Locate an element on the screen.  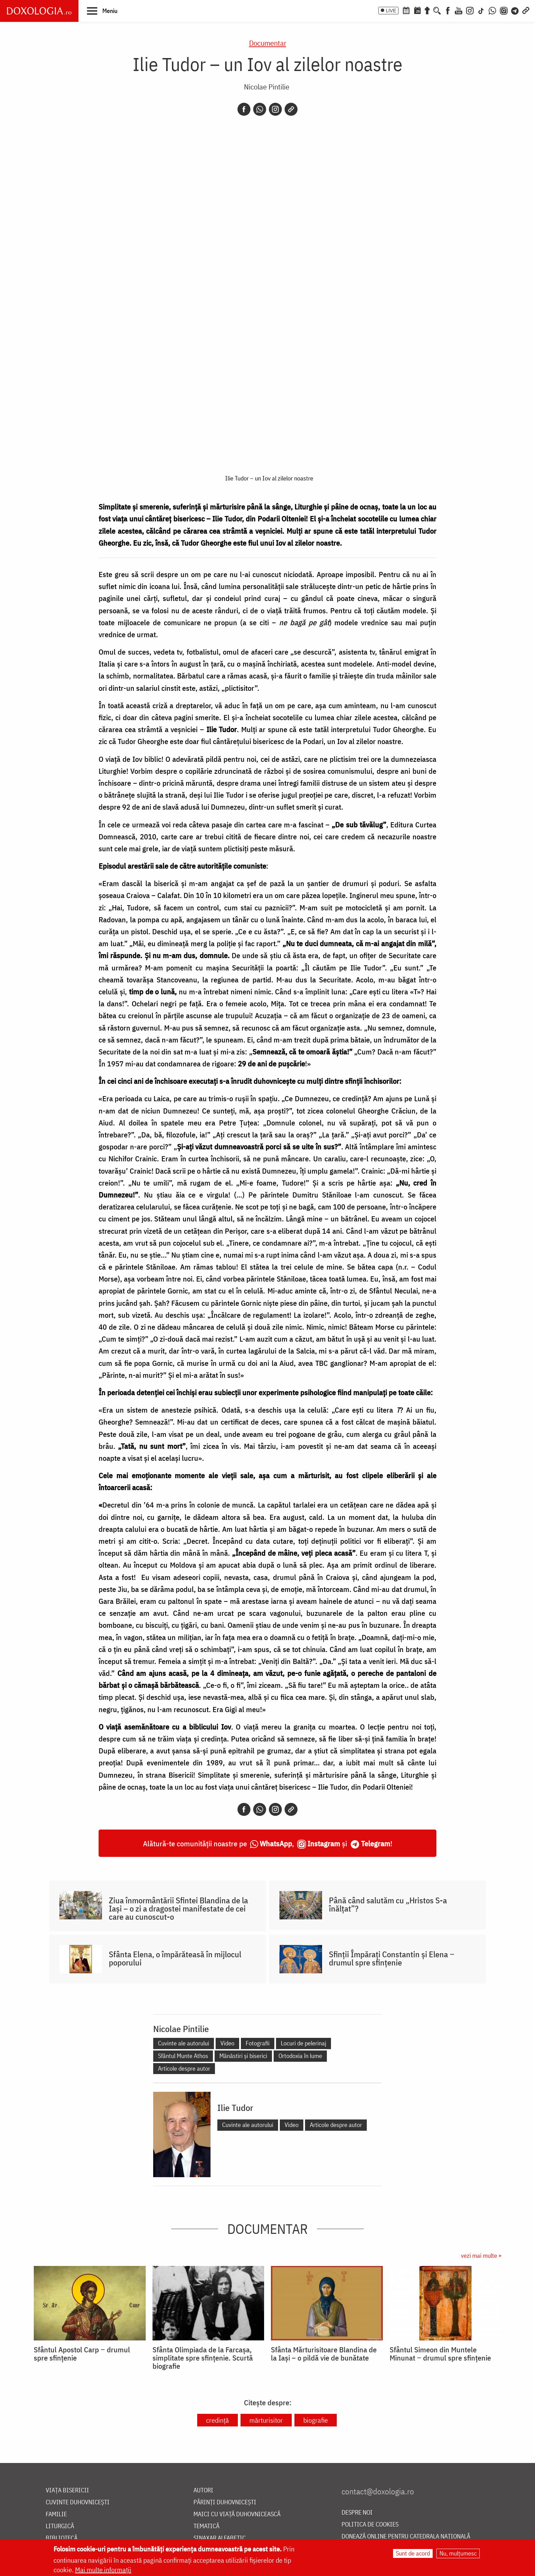
[Whatsapp] is located at coordinates (259, 109).